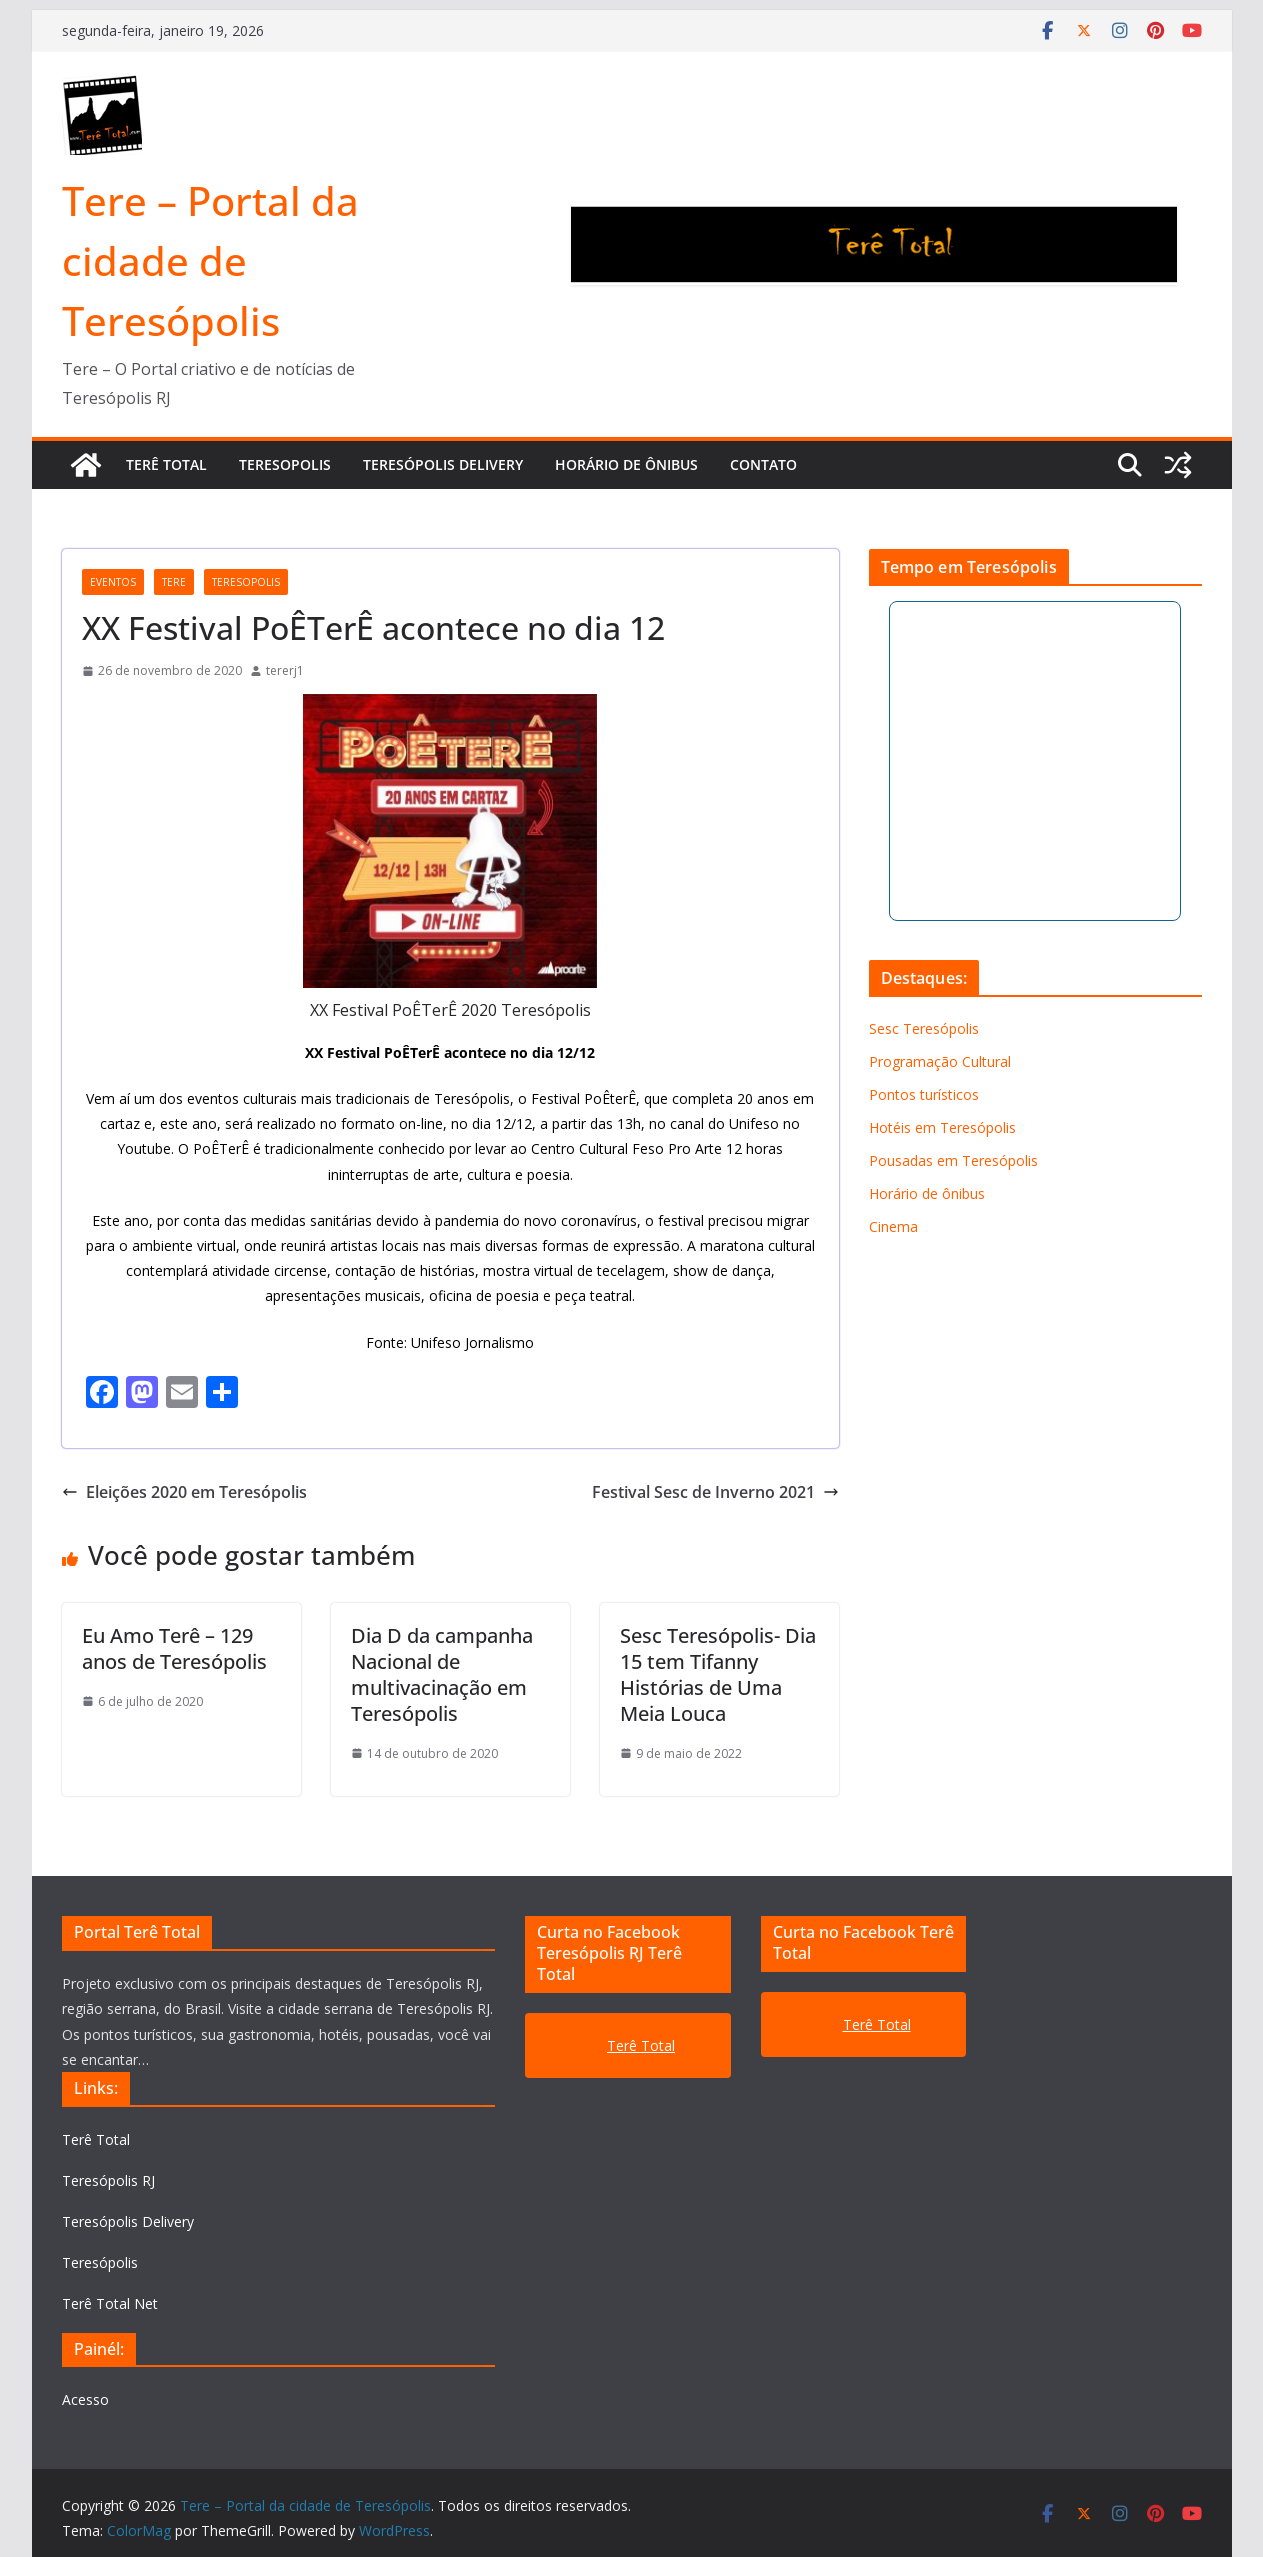 The width and height of the screenshot is (1263, 2557). I want to click on tere, so click(174, 582).